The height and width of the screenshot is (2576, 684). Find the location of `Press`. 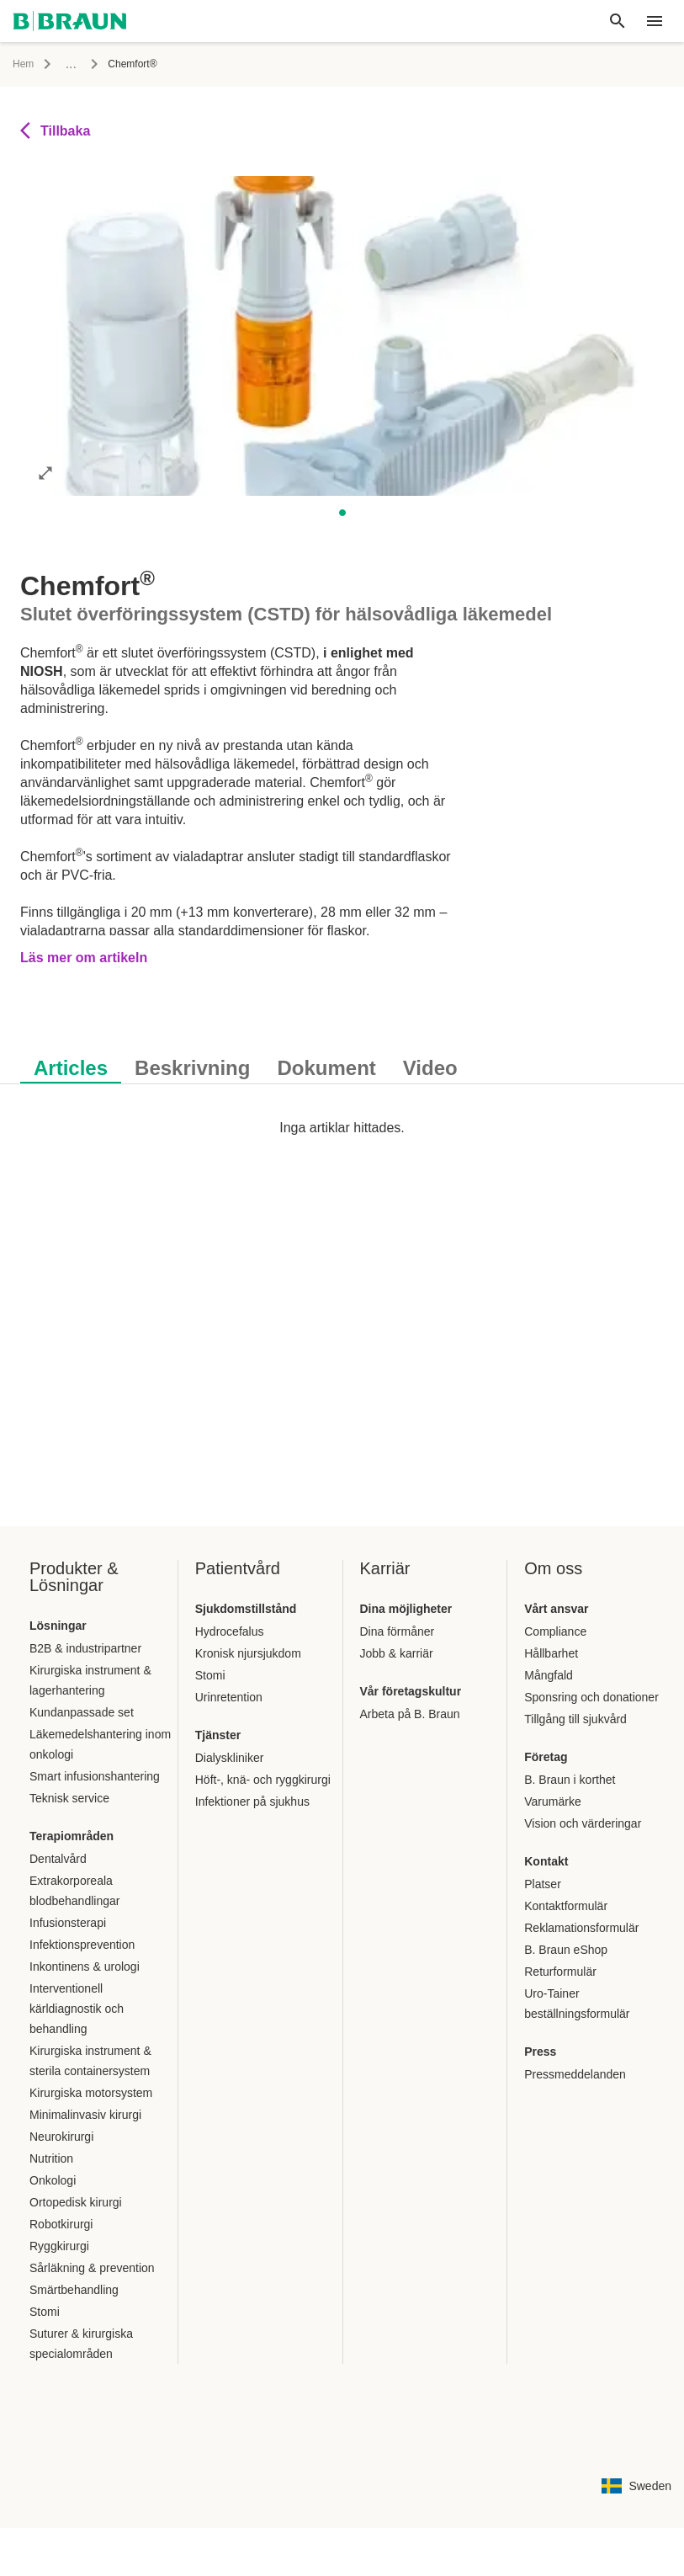

Press is located at coordinates (540, 2051).